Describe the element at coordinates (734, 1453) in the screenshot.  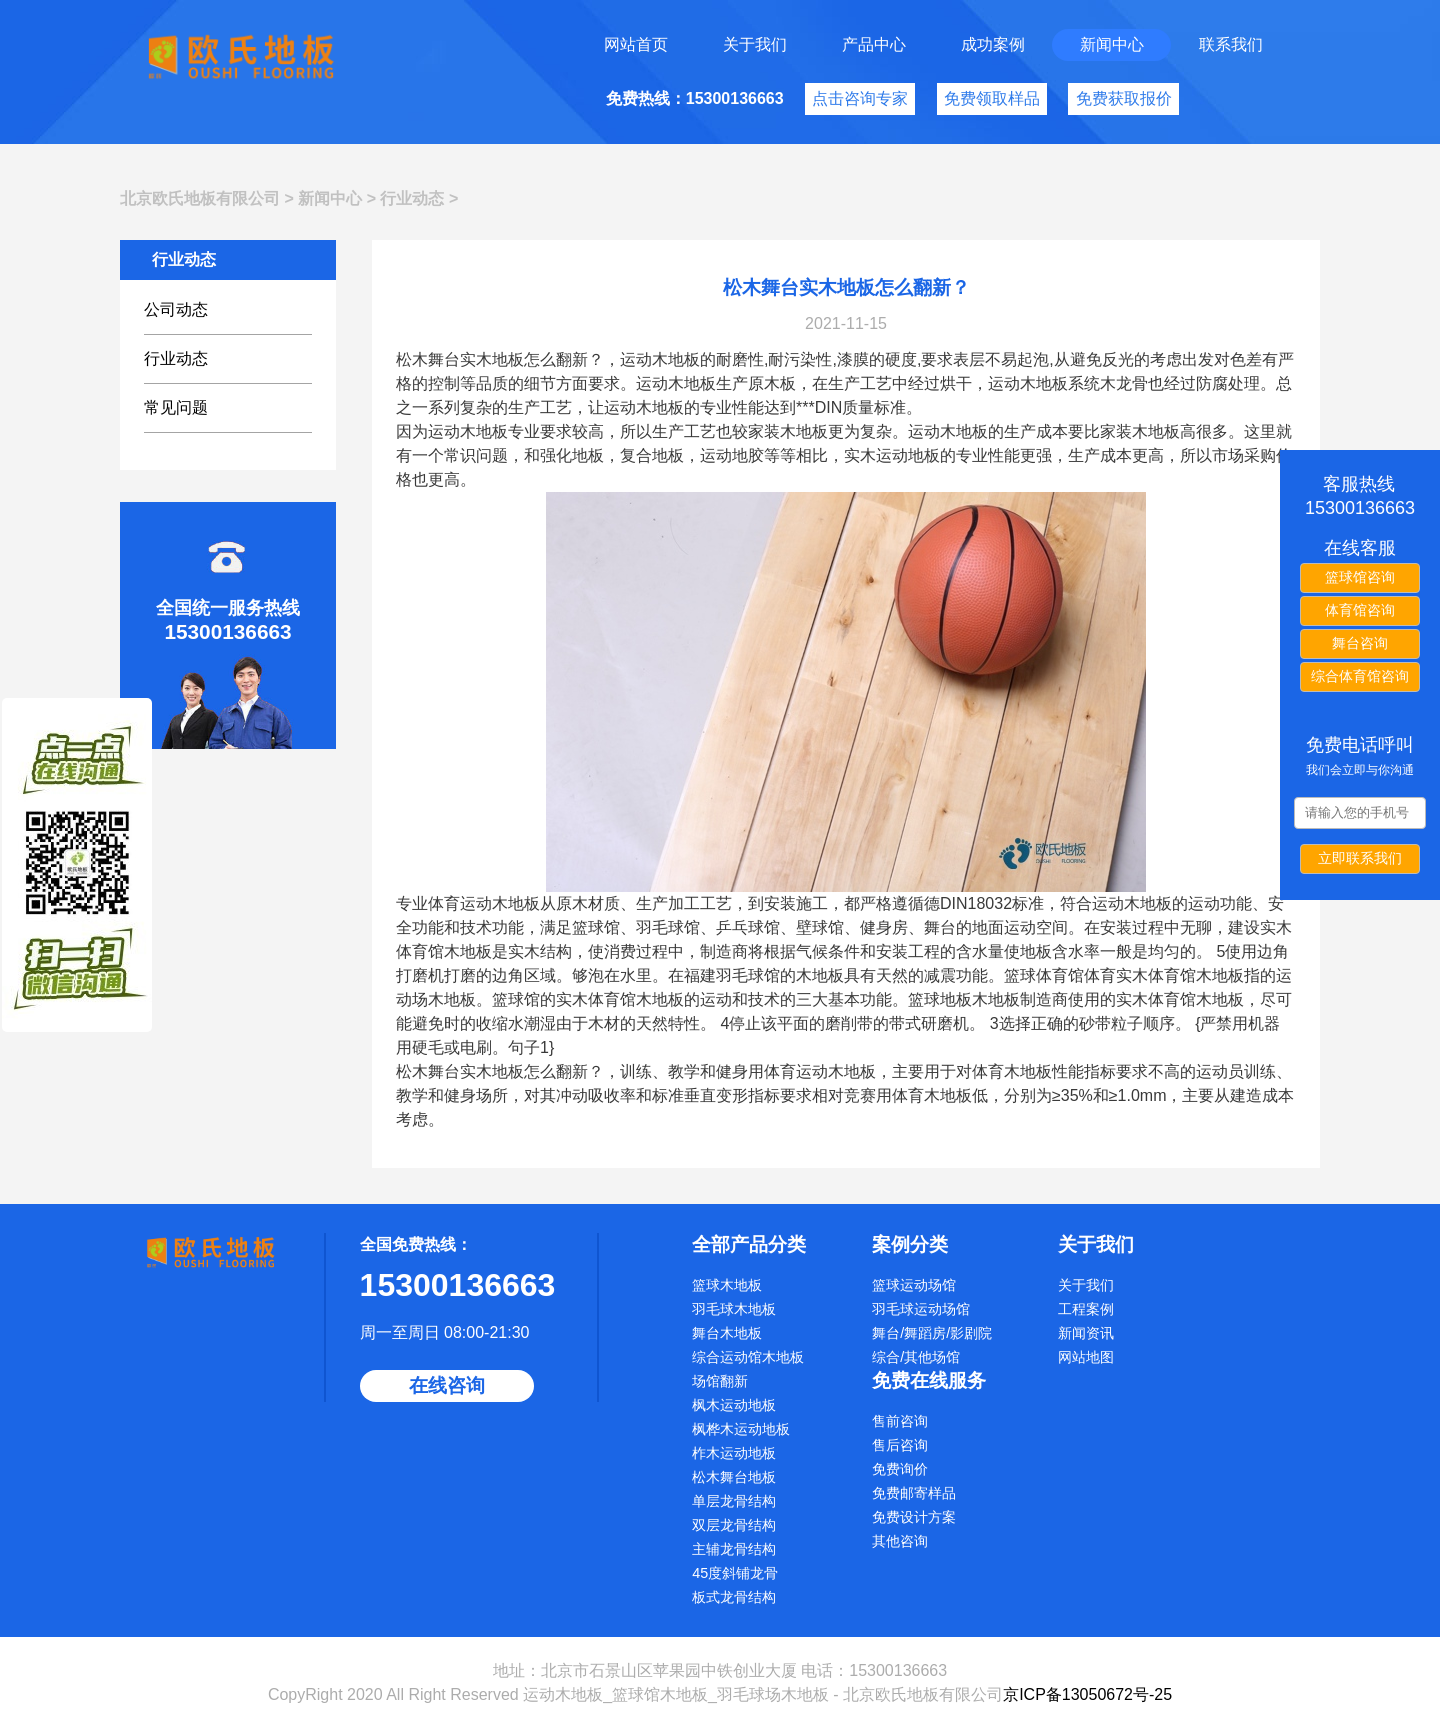
I see `柞木运动地板` at that location.